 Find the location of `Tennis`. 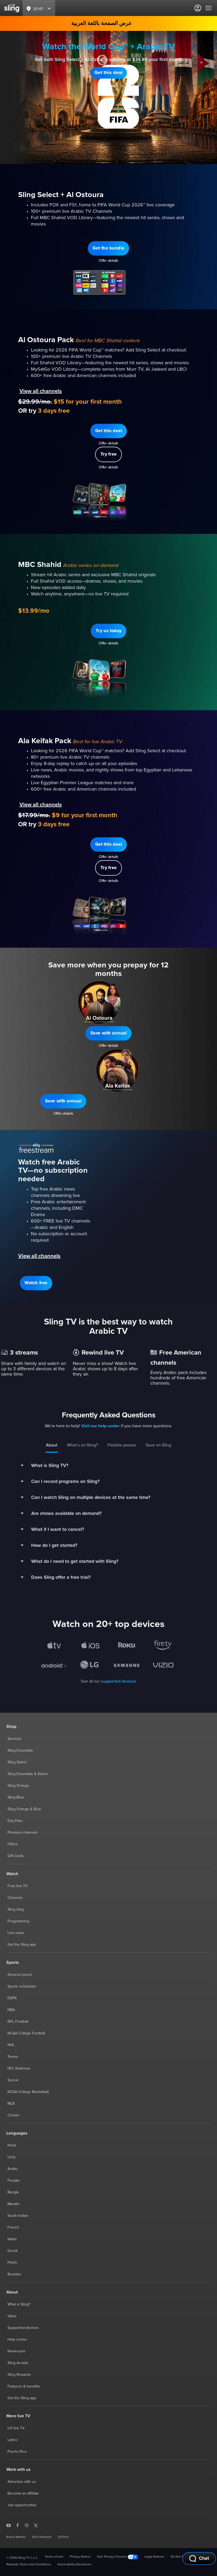

Tennis is located at coordinates (12, 2057).